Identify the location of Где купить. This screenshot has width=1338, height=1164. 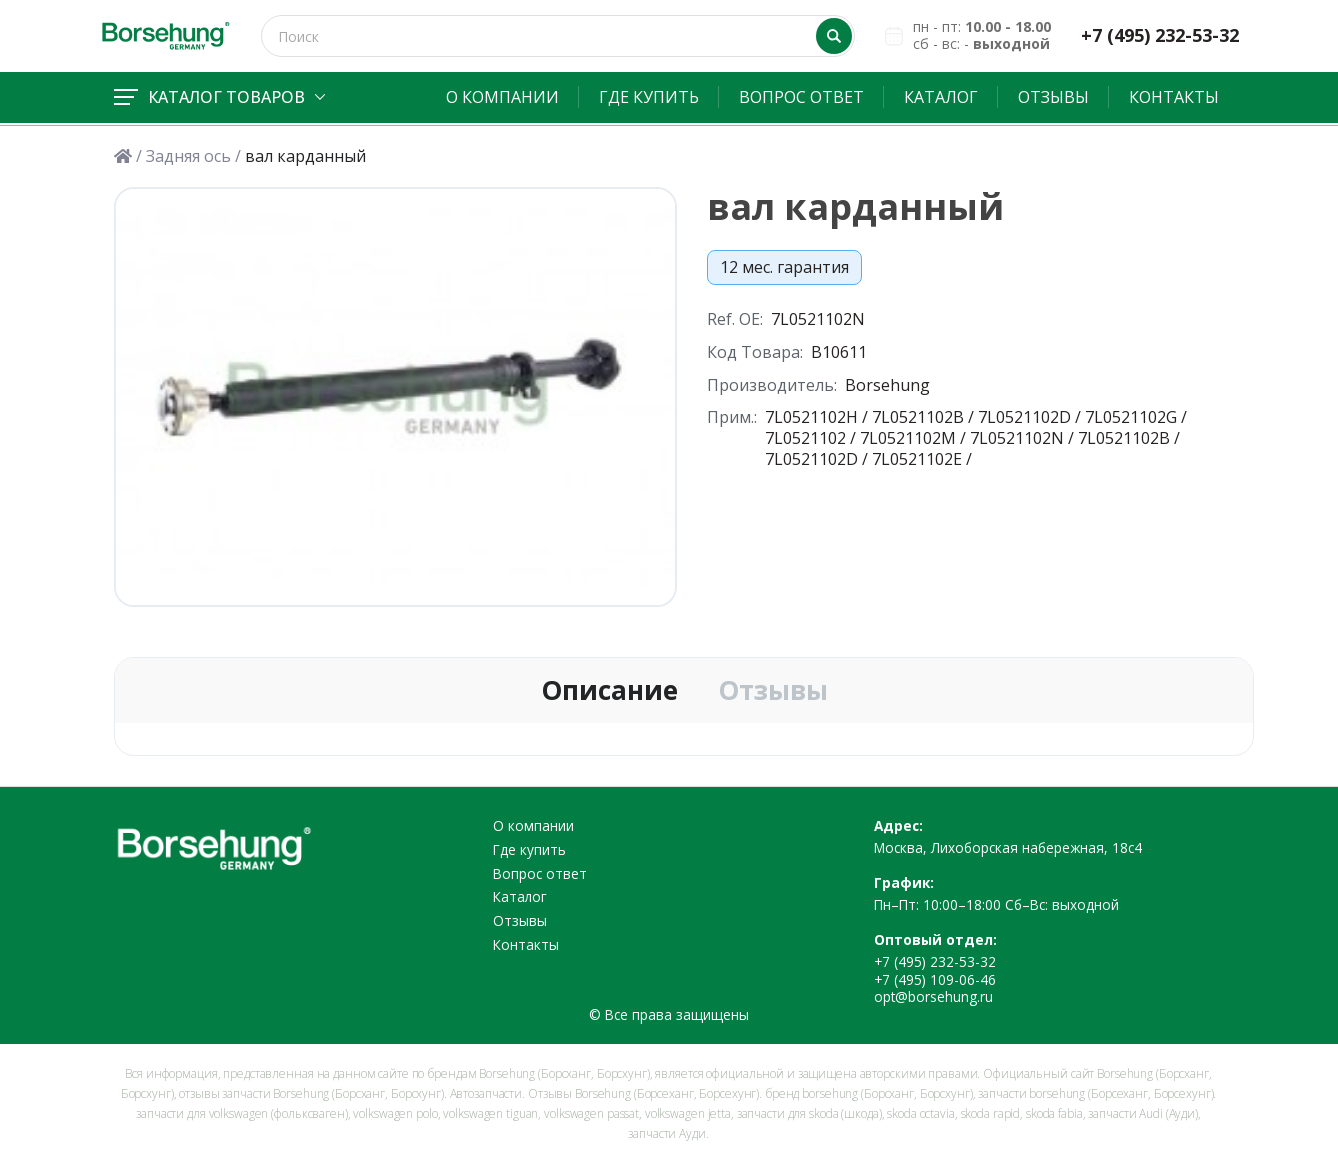
(649, 97).